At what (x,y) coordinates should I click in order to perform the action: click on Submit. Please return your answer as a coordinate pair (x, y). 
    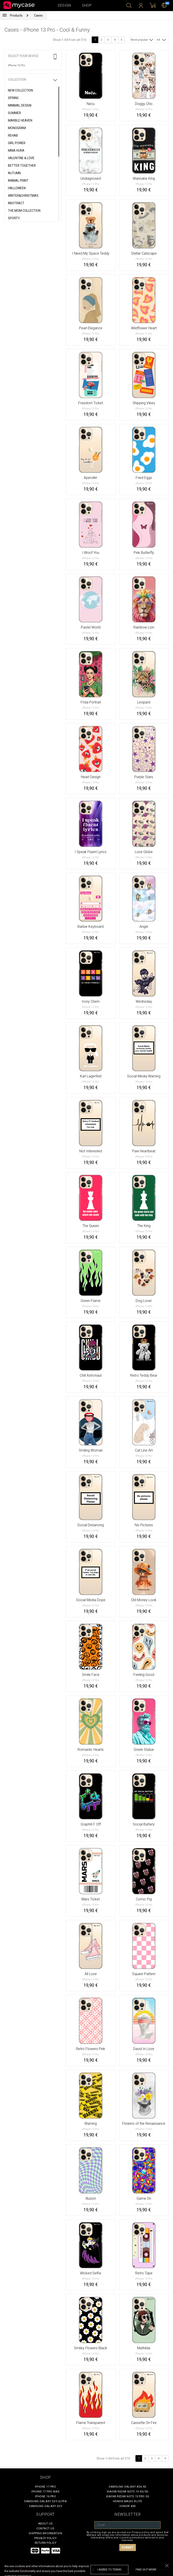
    Looking at the image, I should click on (128, 2547).